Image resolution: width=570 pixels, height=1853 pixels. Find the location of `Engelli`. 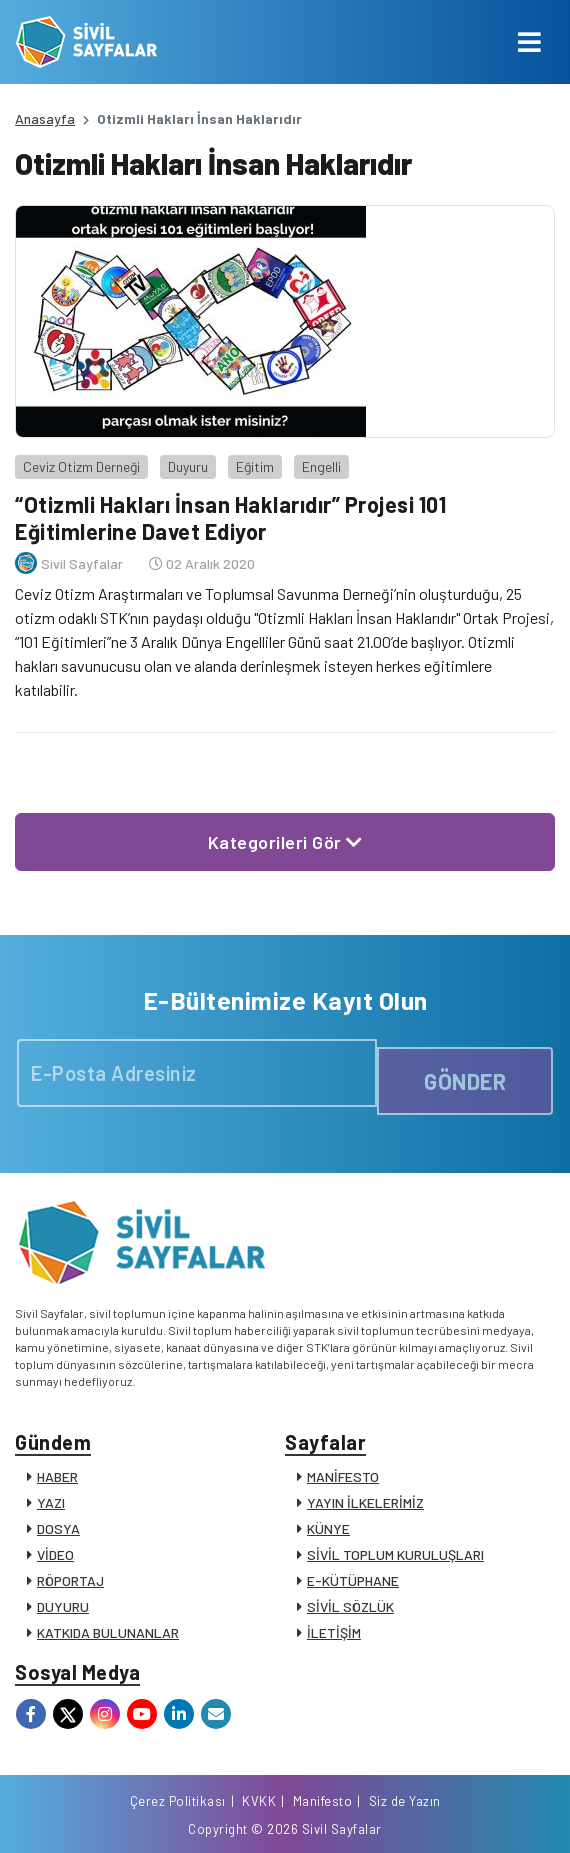

Engelli is located at coordinates (321, 466).